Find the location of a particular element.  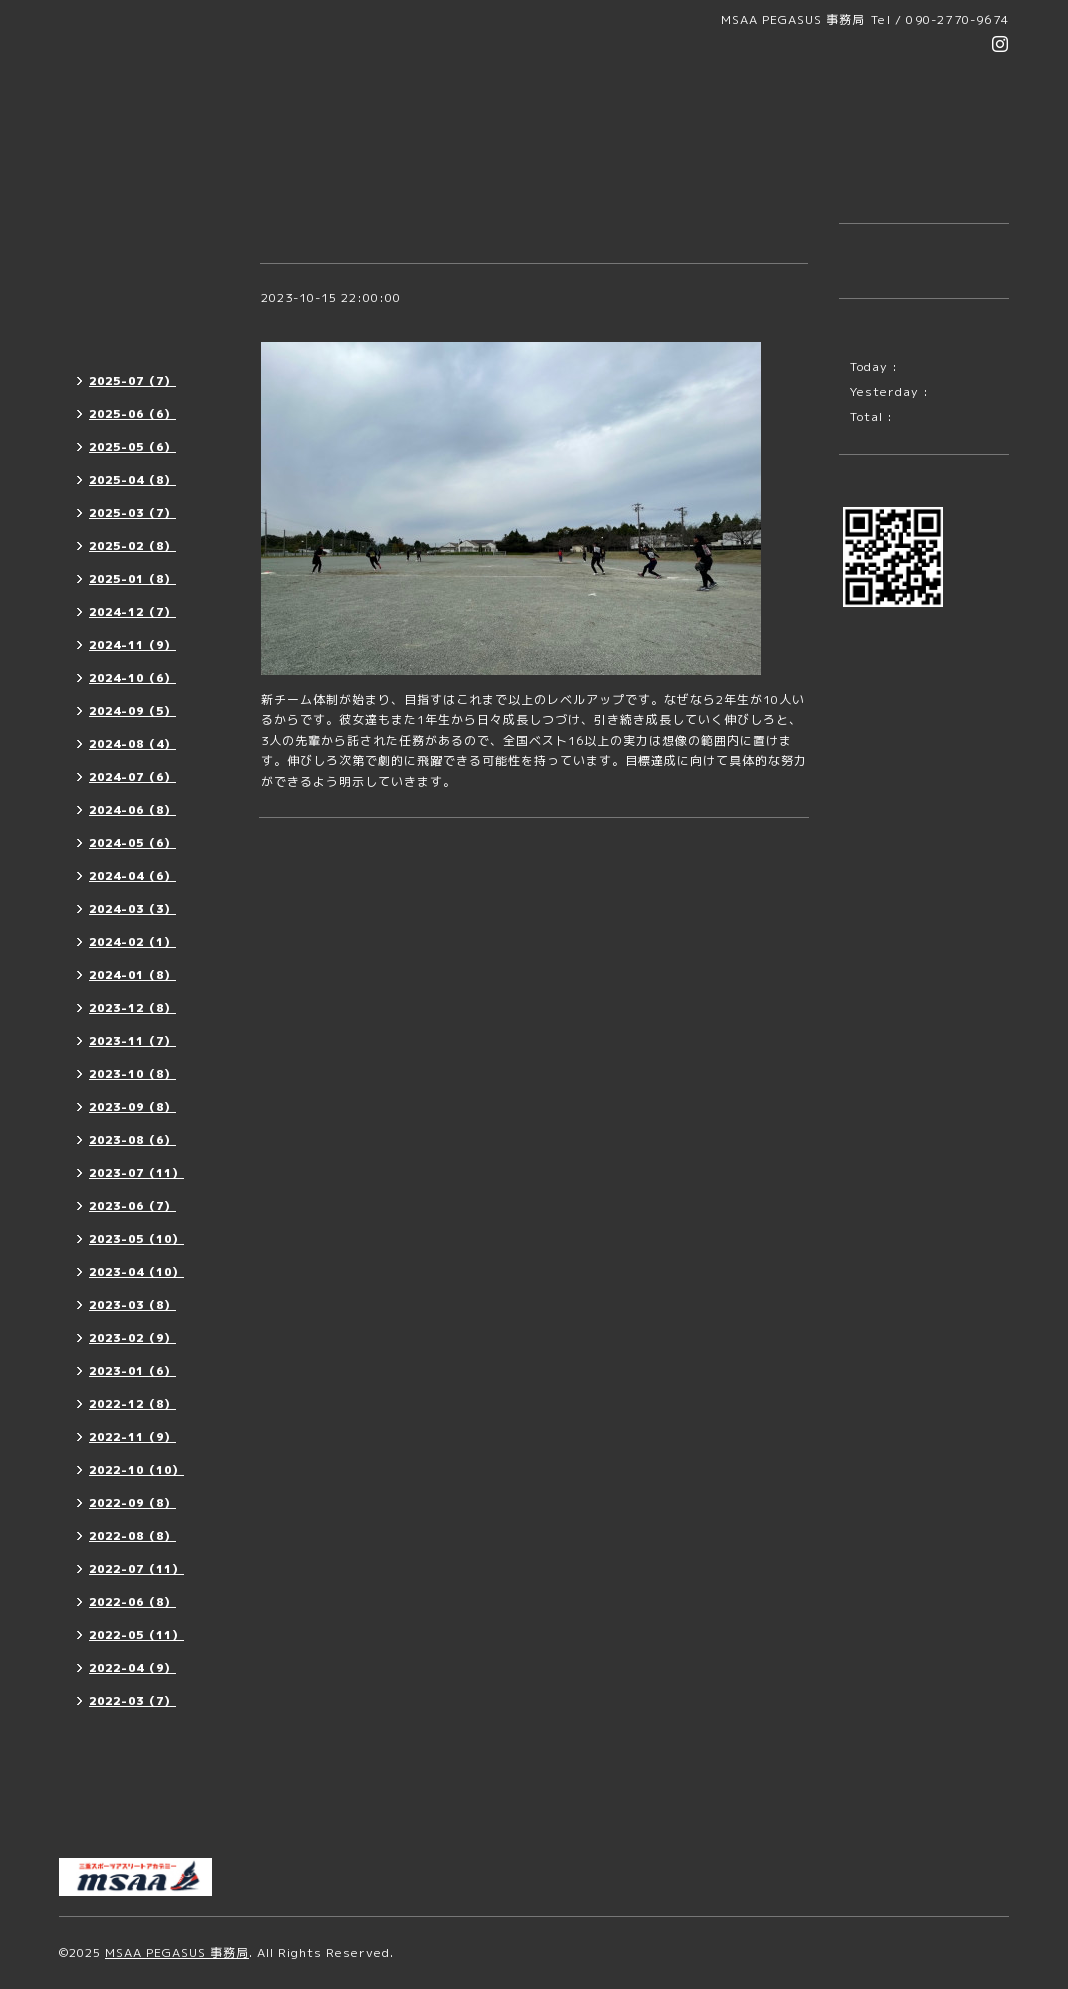

2023-11（7） is located at coordinates (132, 1041).